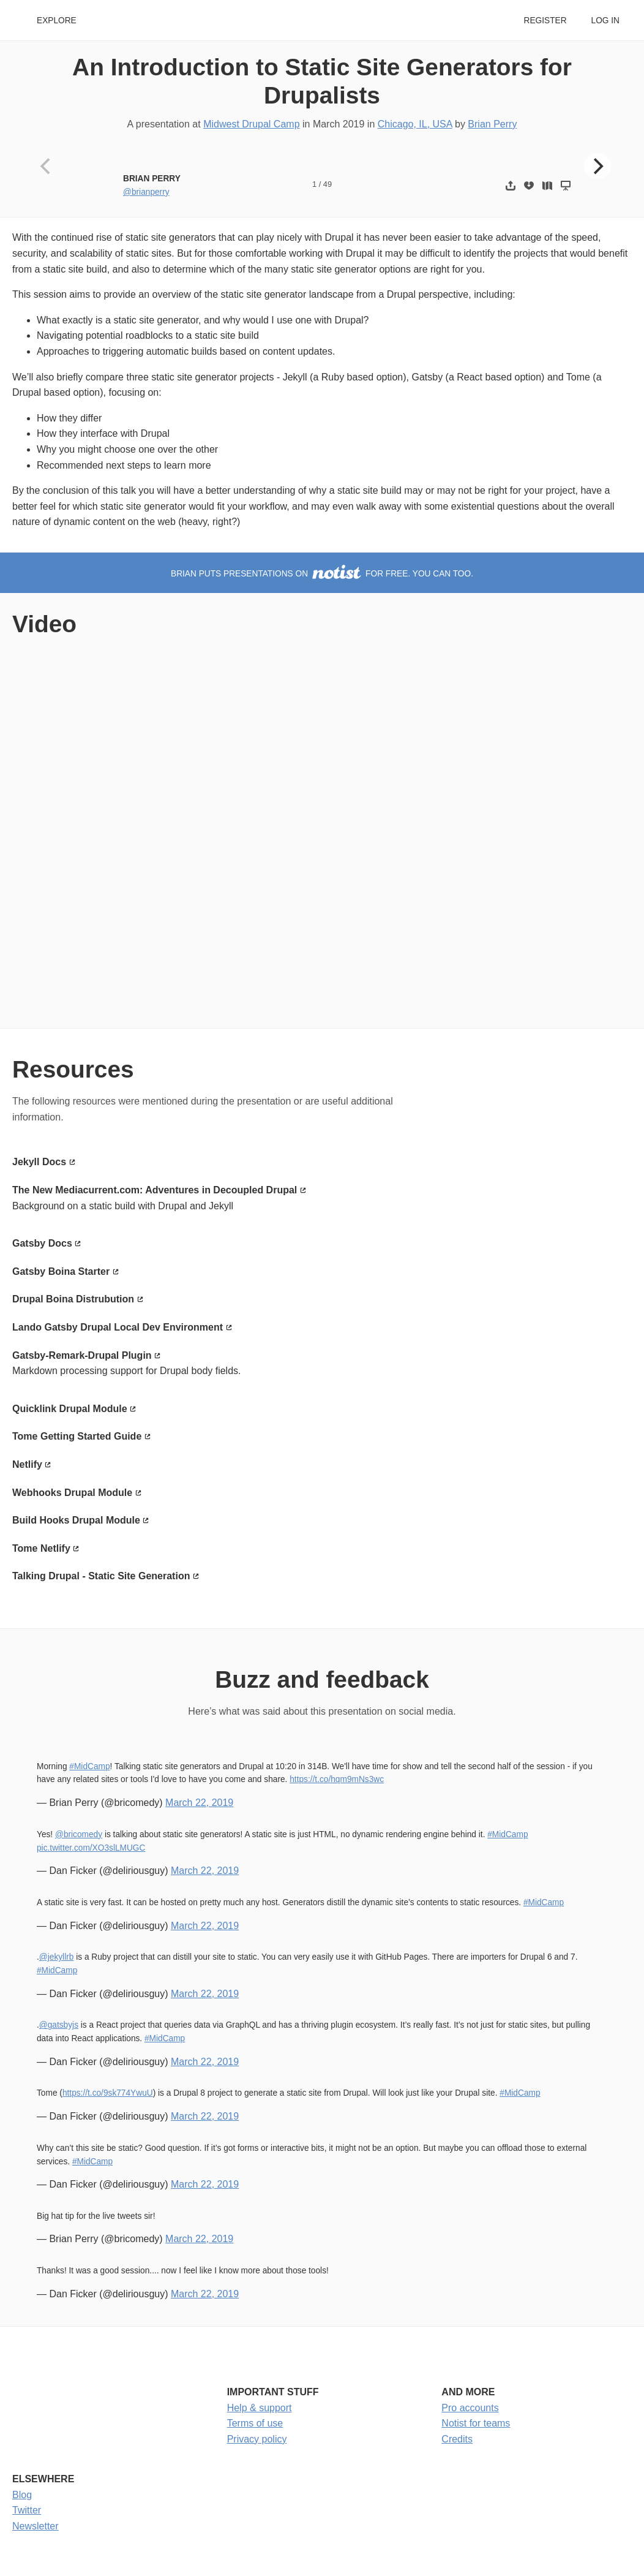 This screenshot has height=2576, width=644. What do you see at coordinates (91, 1848) in the screenshot?
I see `pic.twitter.com/XO3slLMUGC` at bounding box center [91, 1848].